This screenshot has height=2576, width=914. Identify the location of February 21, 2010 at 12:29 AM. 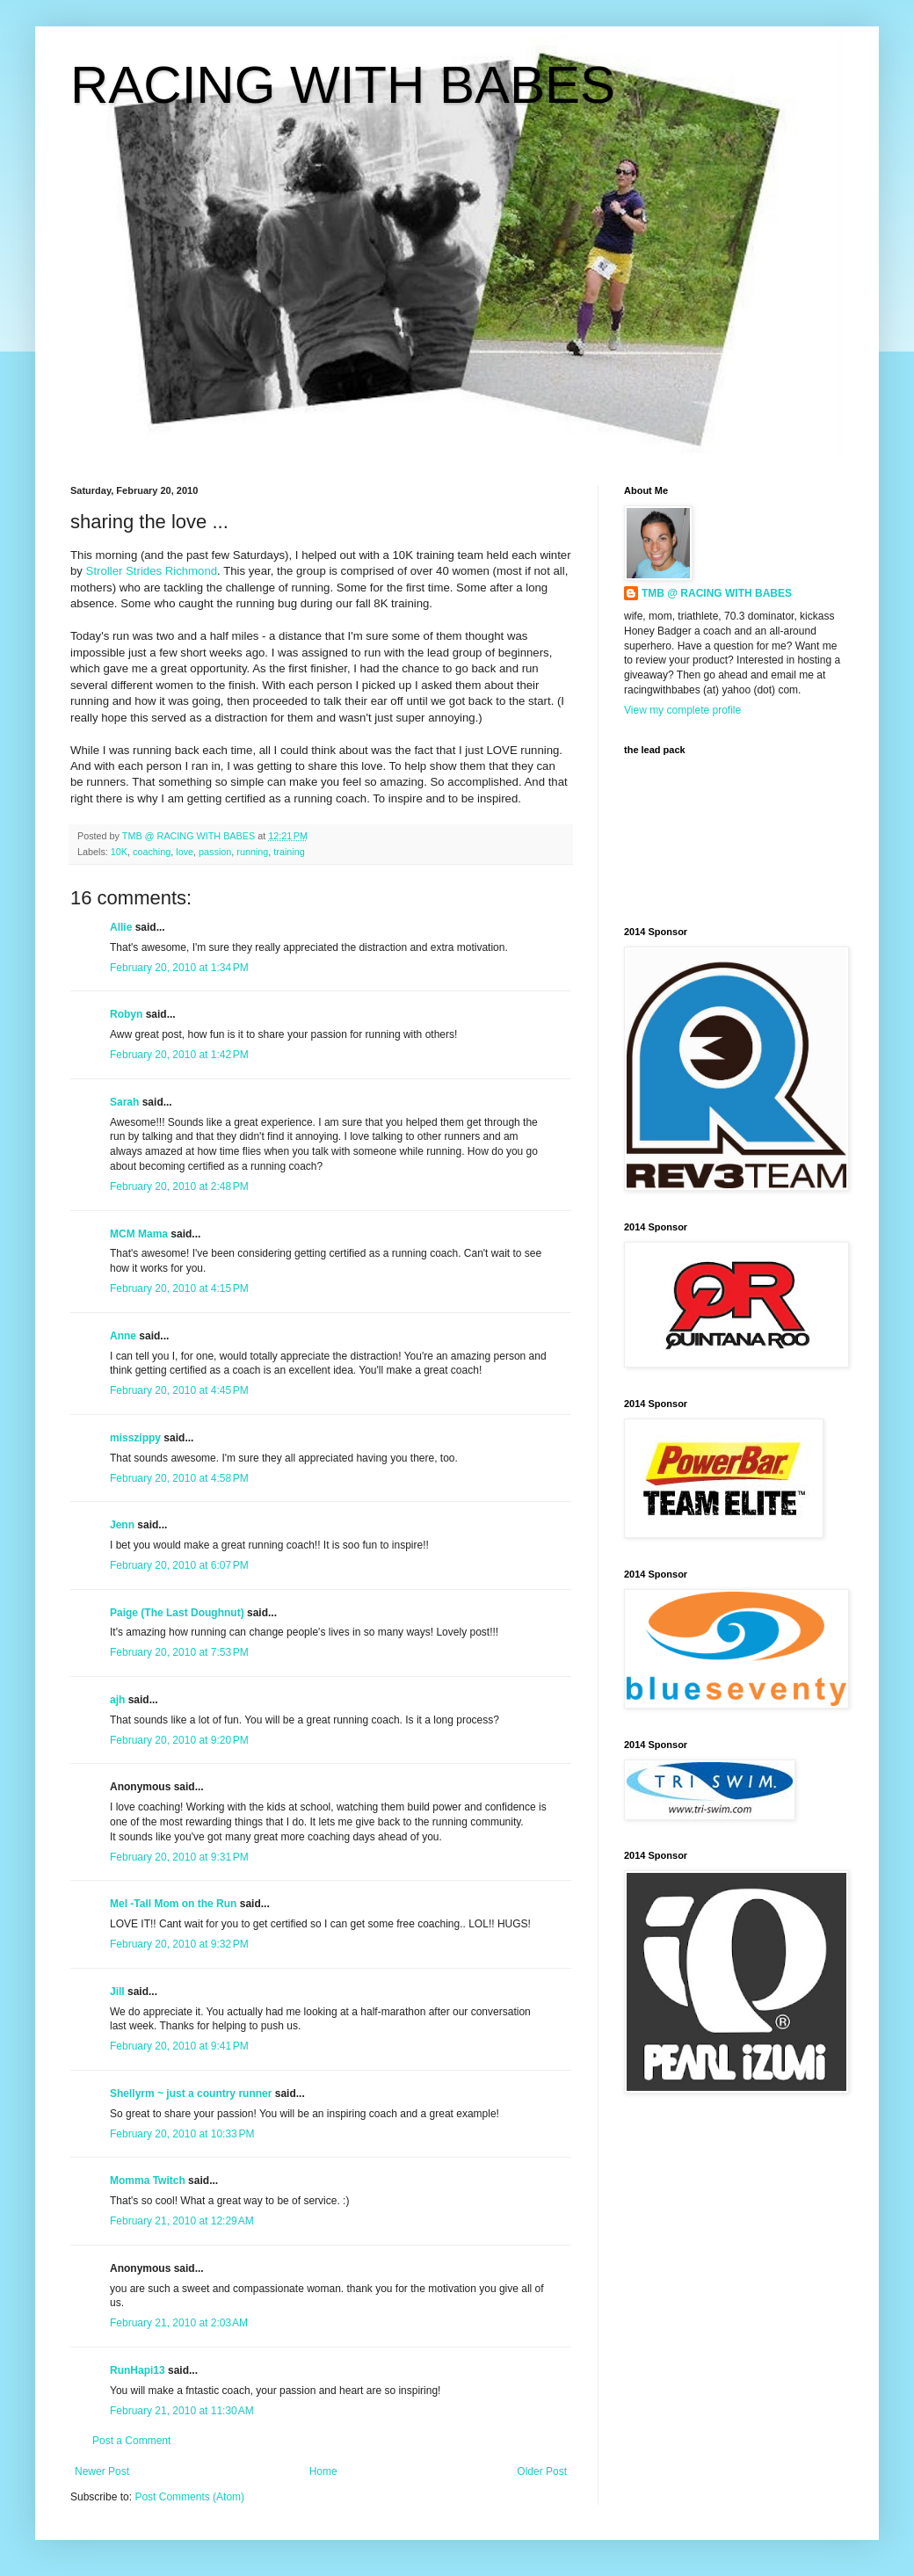
(182, 2221).